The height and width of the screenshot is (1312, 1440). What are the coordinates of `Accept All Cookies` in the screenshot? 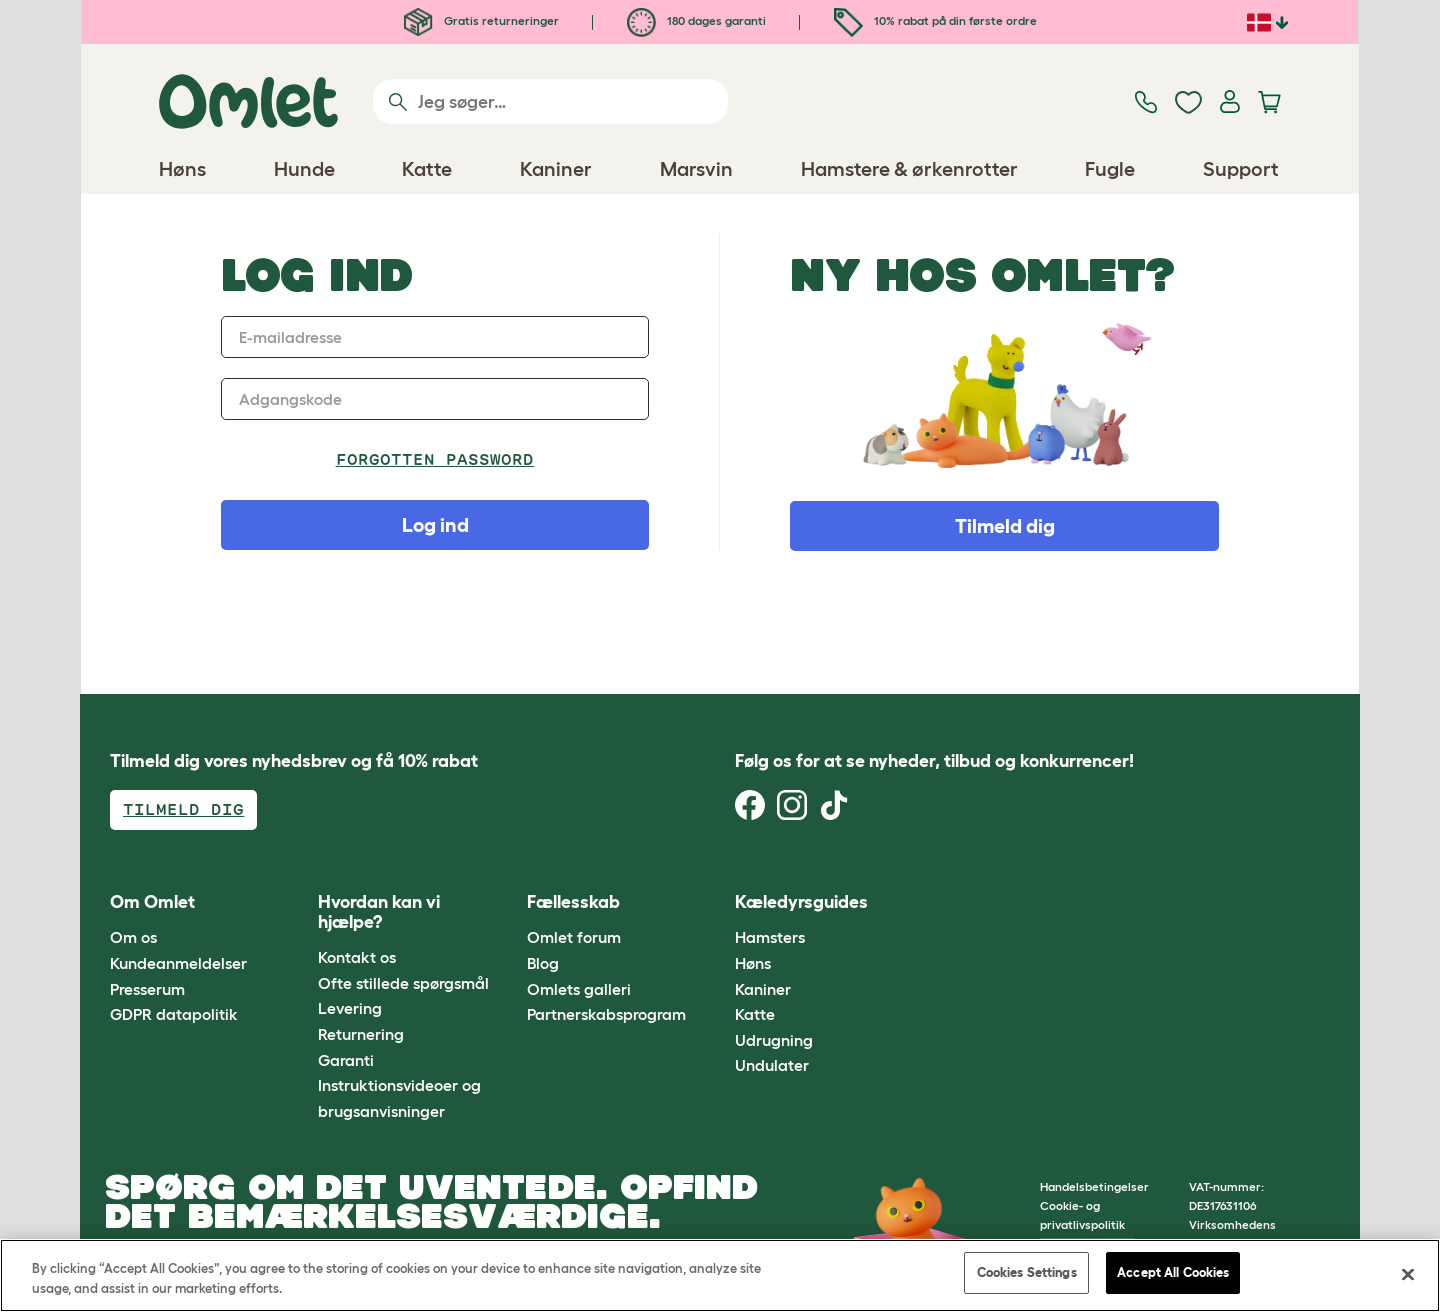 It's located at (1173, 1272).